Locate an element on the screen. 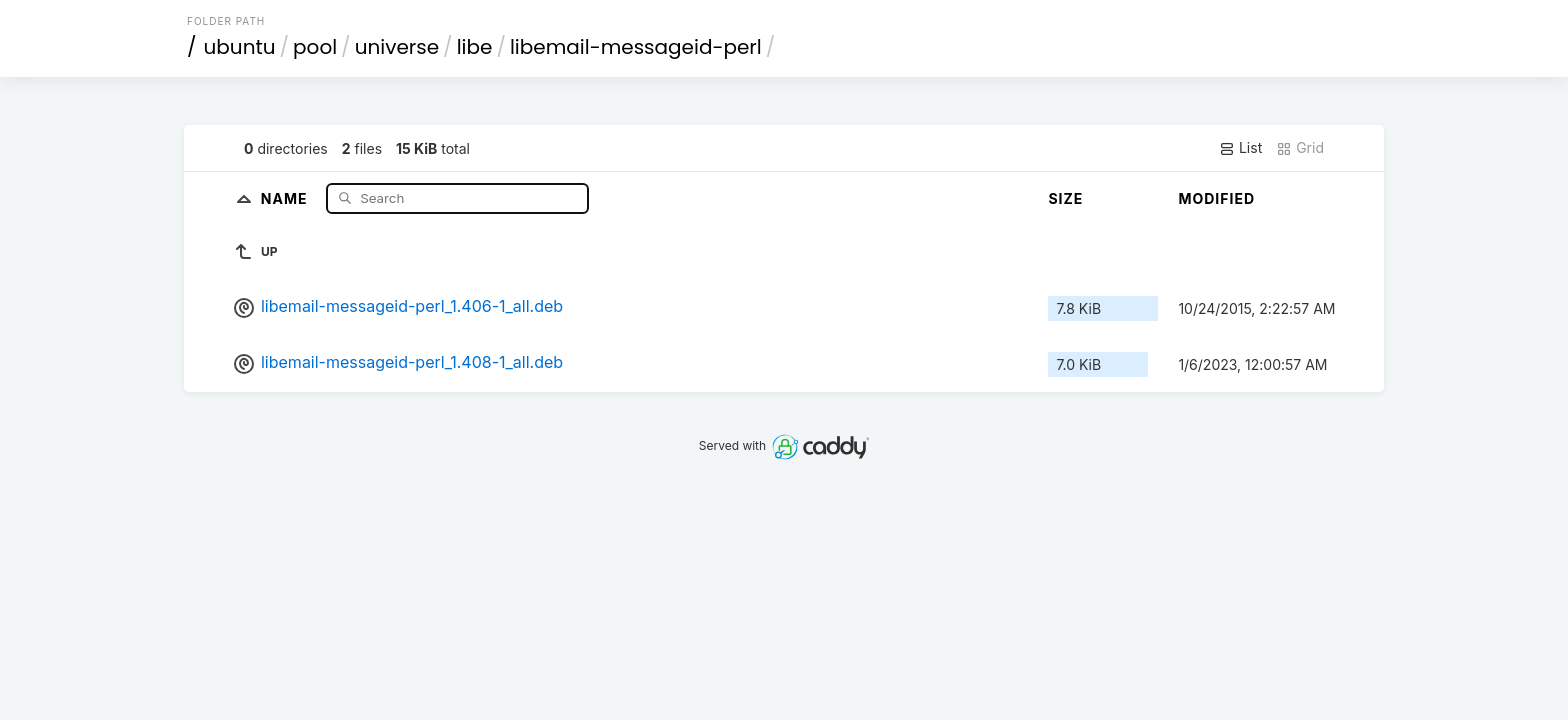  Grid is located at coordinates (1300, 148).